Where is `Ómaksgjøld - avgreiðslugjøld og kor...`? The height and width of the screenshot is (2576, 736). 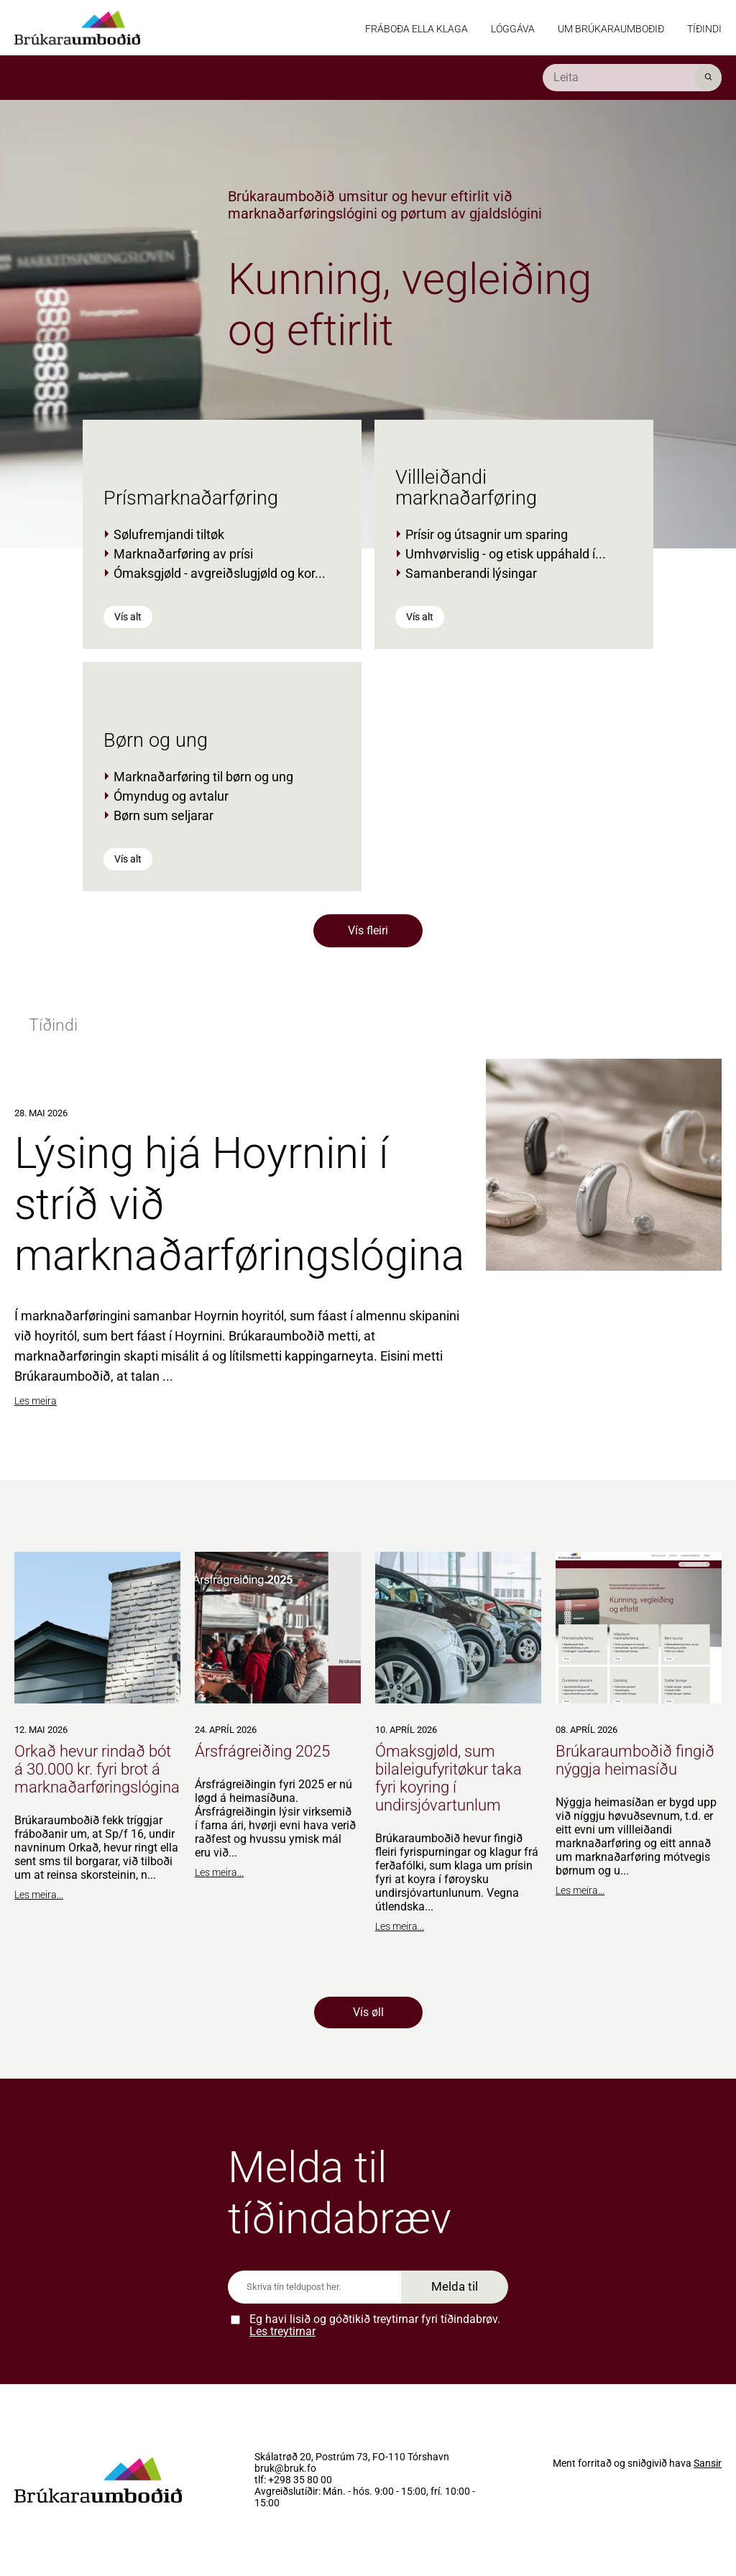
Ómaksgjøld - avgreiðslugjøld og kor... is located at coordinates (220, 573).